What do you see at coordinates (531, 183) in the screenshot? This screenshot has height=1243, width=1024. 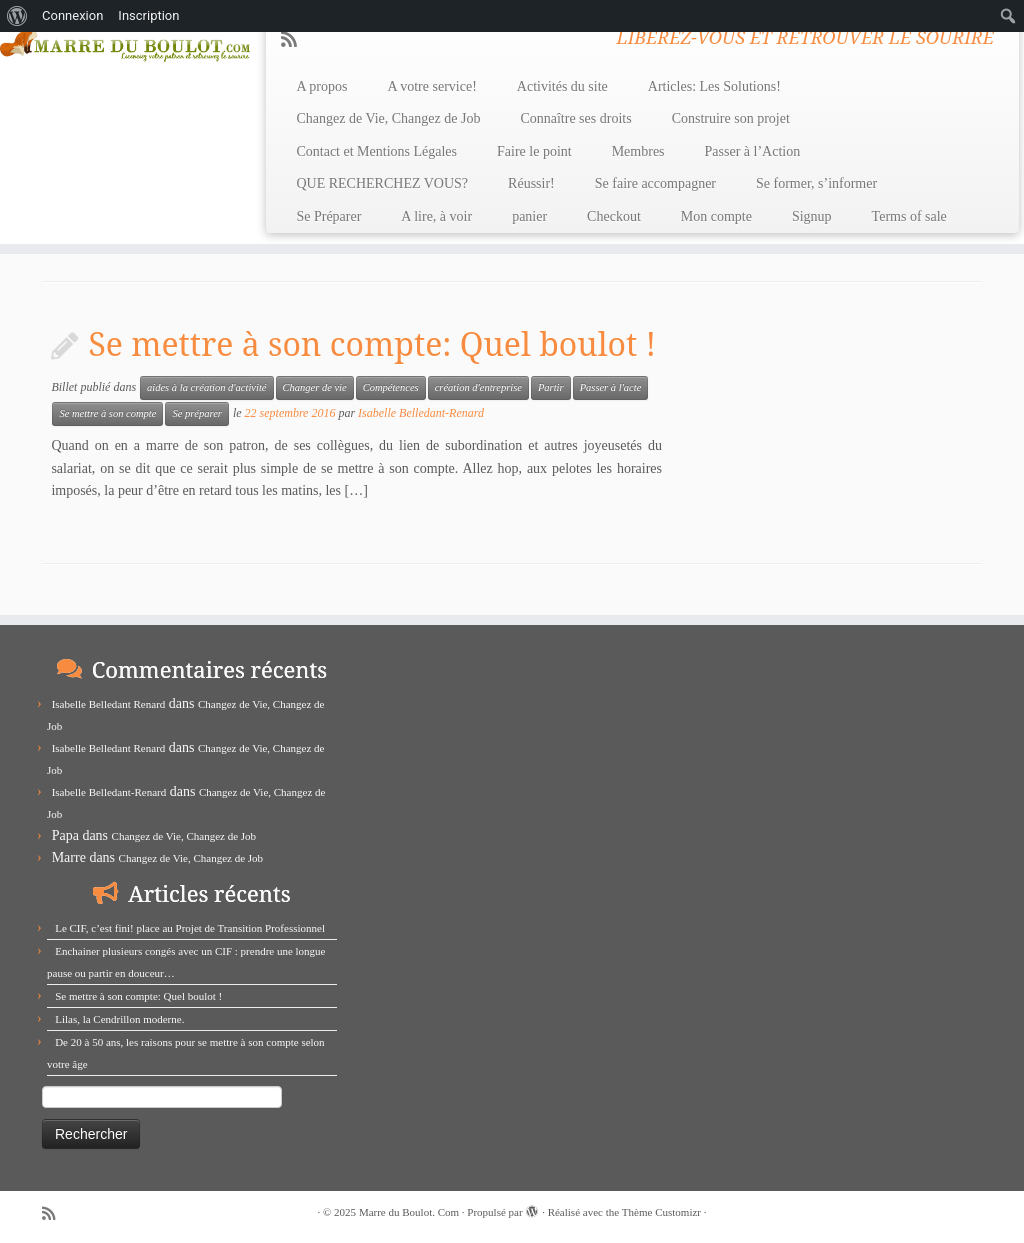 I see `Réussir!` at bounding box center [531, 183].